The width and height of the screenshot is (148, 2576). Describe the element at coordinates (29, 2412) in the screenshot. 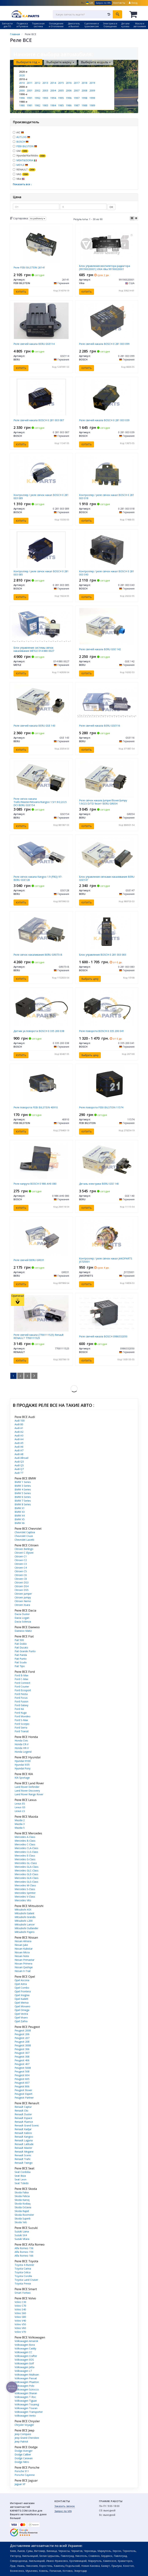

I see `Volkswagen Transporter` at that location.